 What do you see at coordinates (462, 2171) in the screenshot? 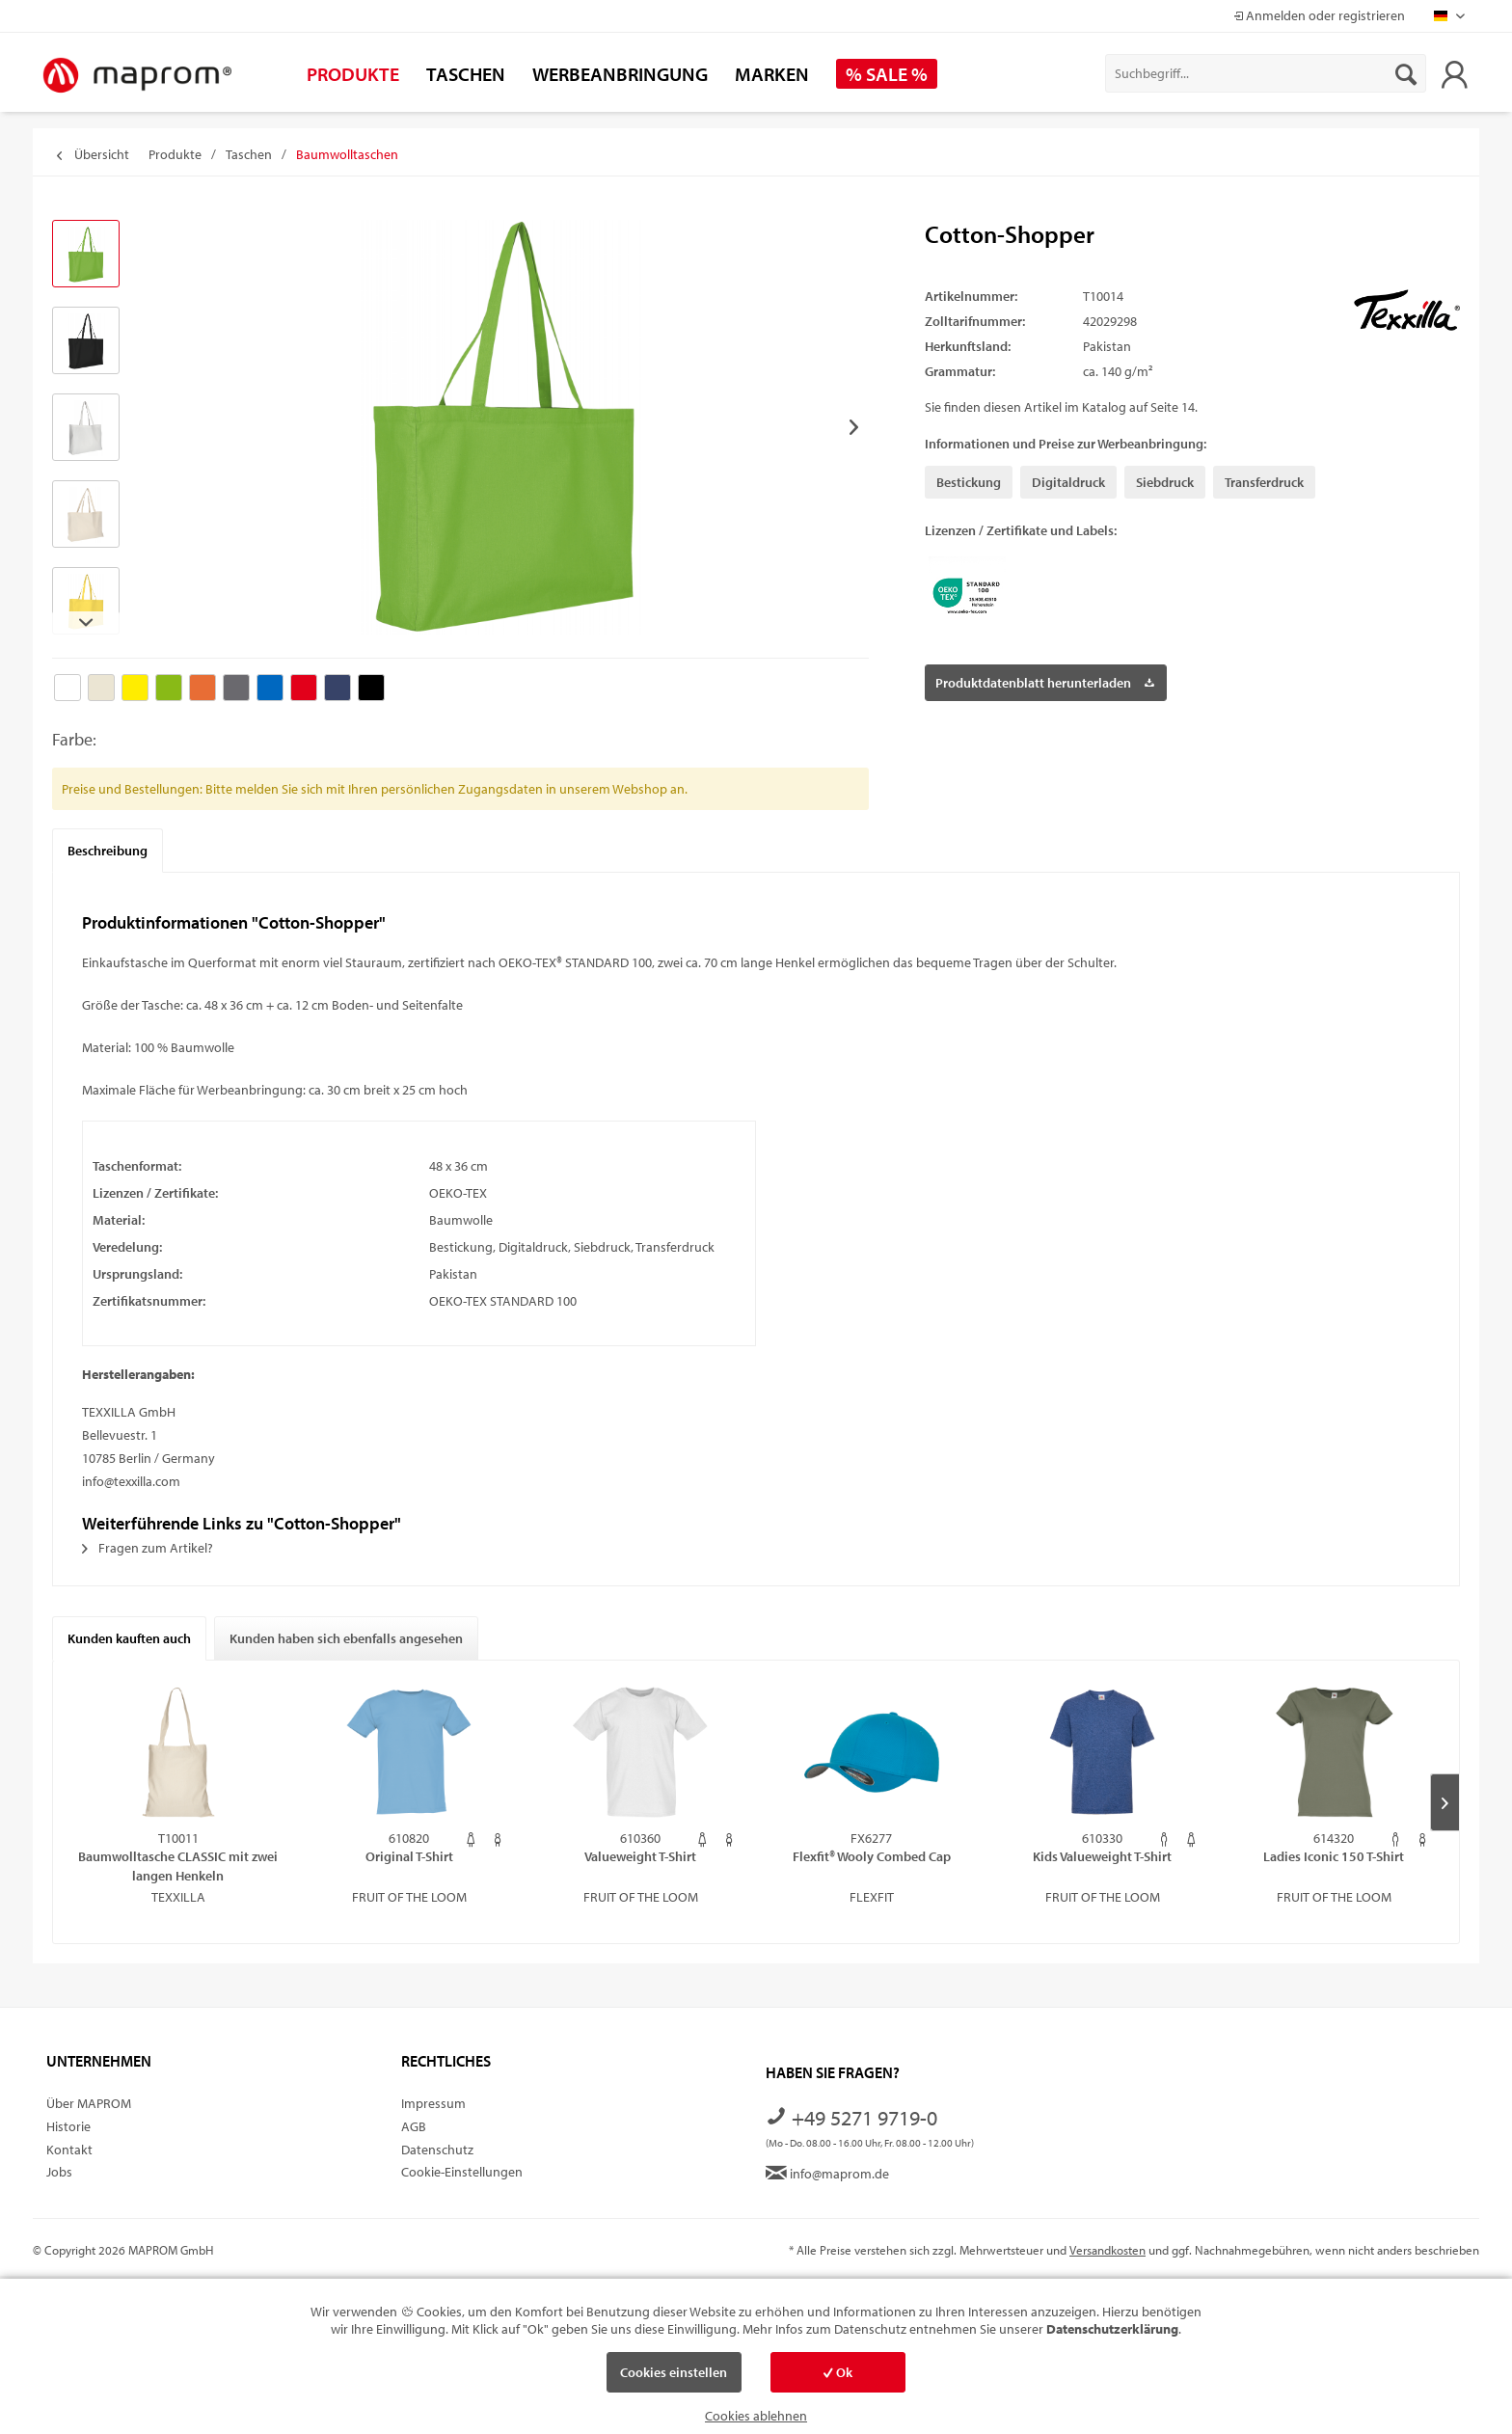
I see `Cookie-Einstellungen` at bounding box center [462, 2171].